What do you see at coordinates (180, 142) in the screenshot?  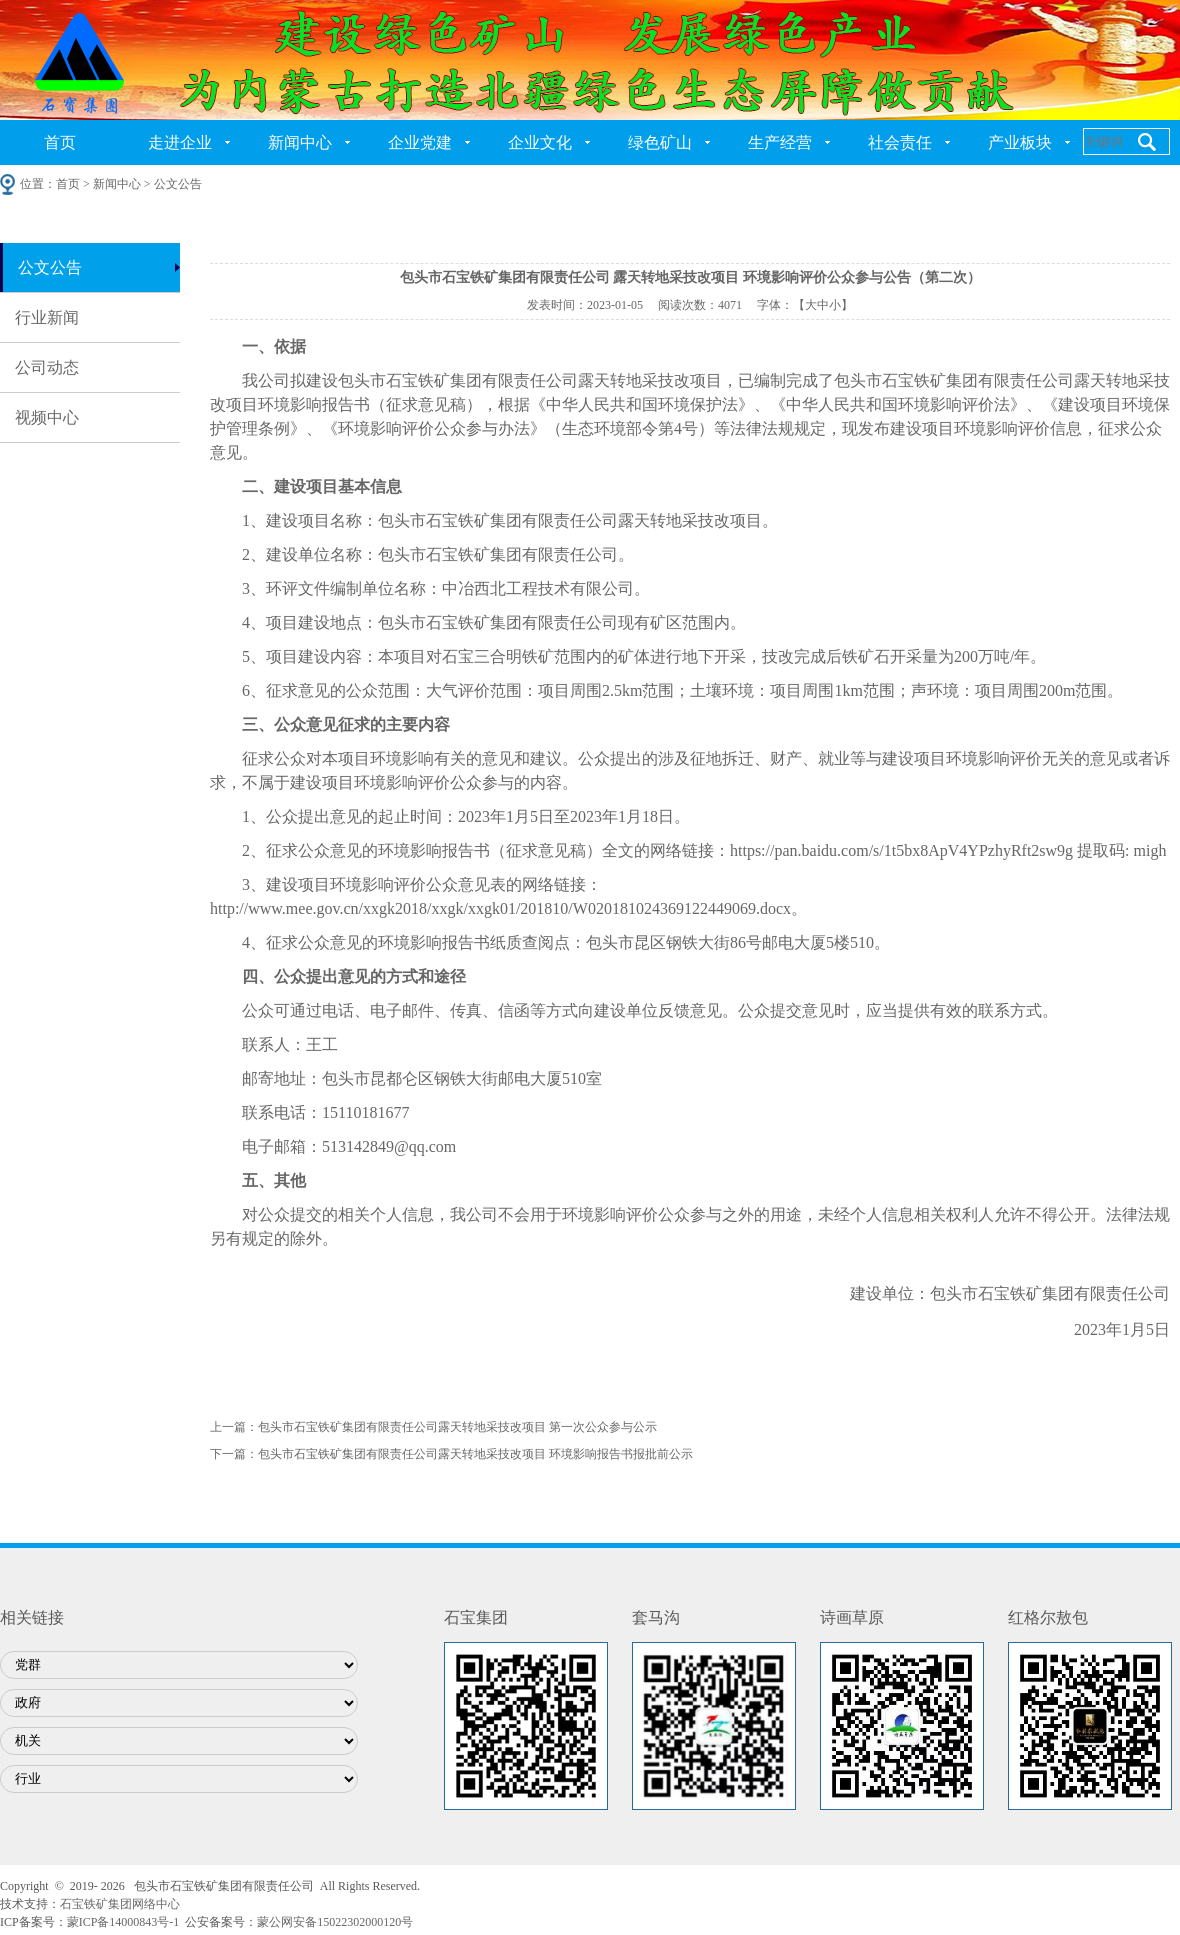 I see `走进企业` at bounding box center [180, 142].